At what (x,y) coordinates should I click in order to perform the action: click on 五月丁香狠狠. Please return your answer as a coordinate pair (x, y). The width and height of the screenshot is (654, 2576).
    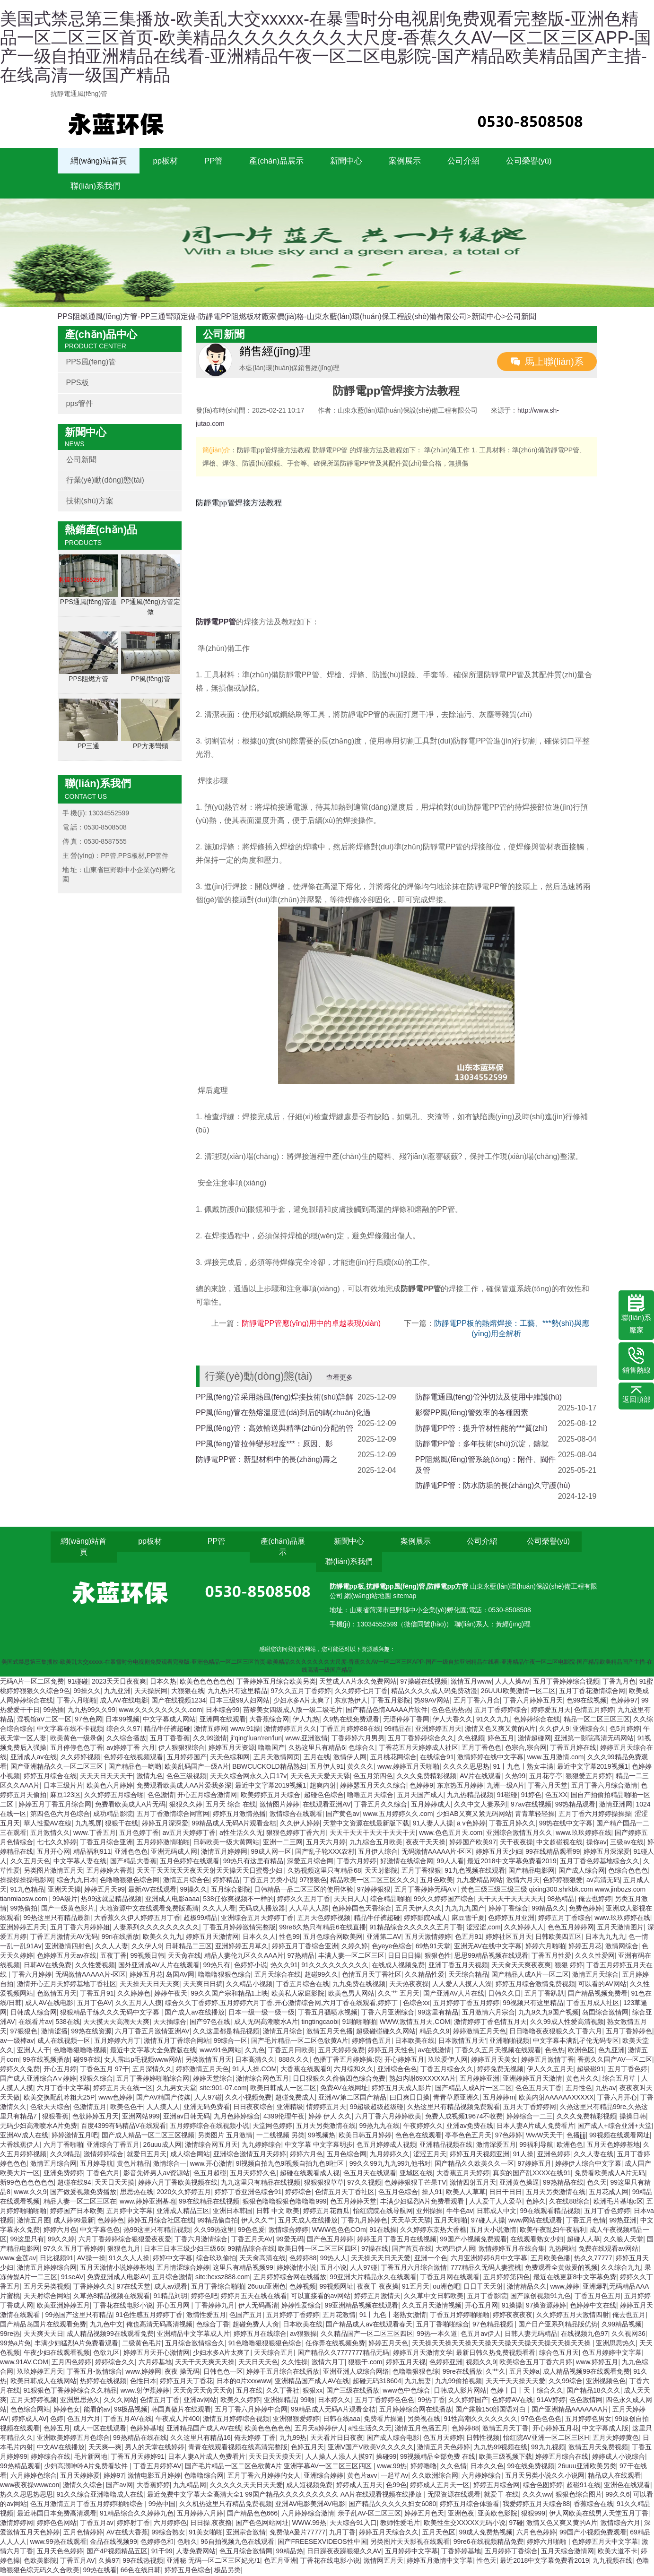
    Looking at the image, I should click on (421, 1872).